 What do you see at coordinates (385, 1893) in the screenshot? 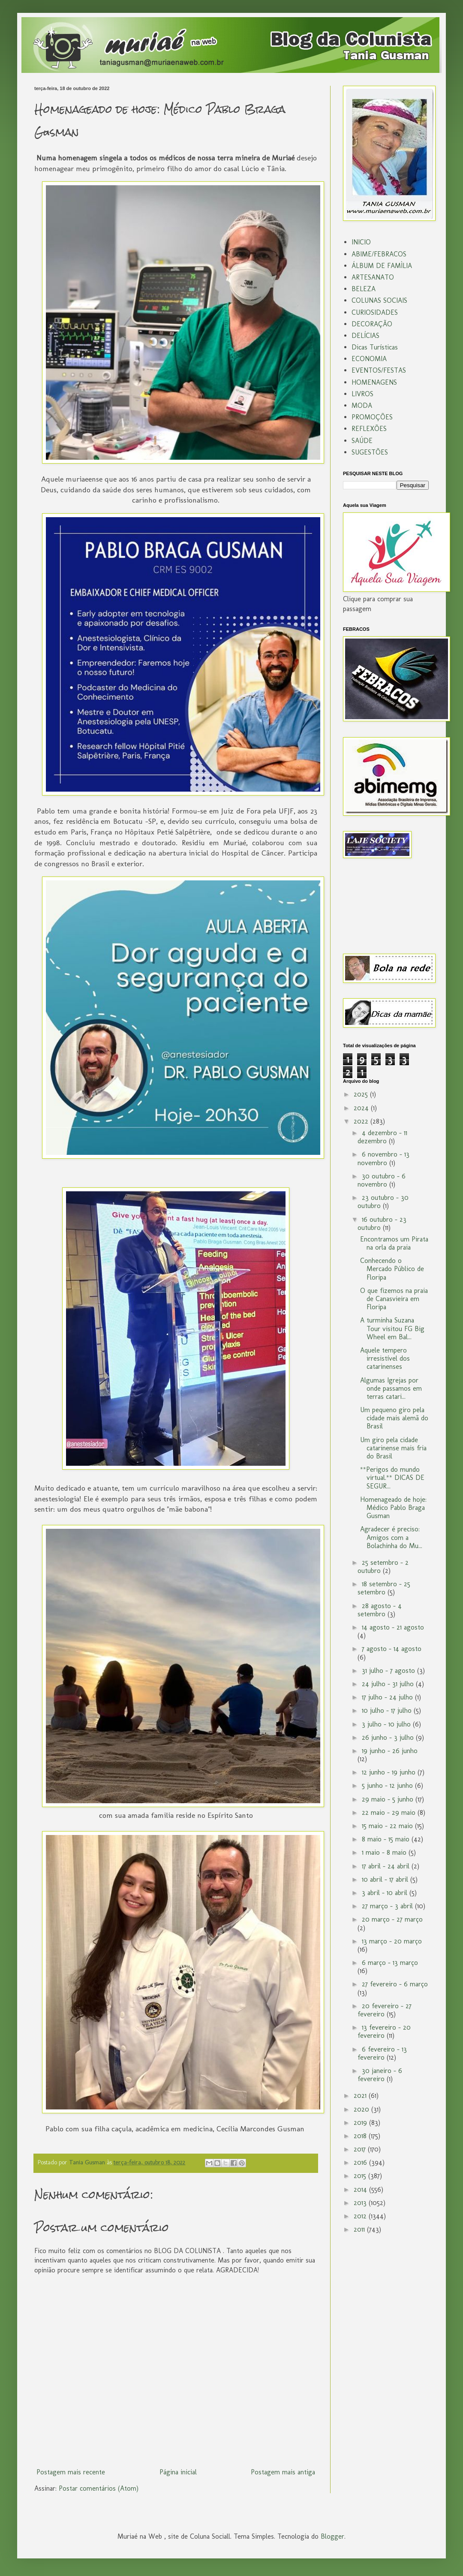
I see `3 abril - 10 abril` at bounding box center [385, 1893].